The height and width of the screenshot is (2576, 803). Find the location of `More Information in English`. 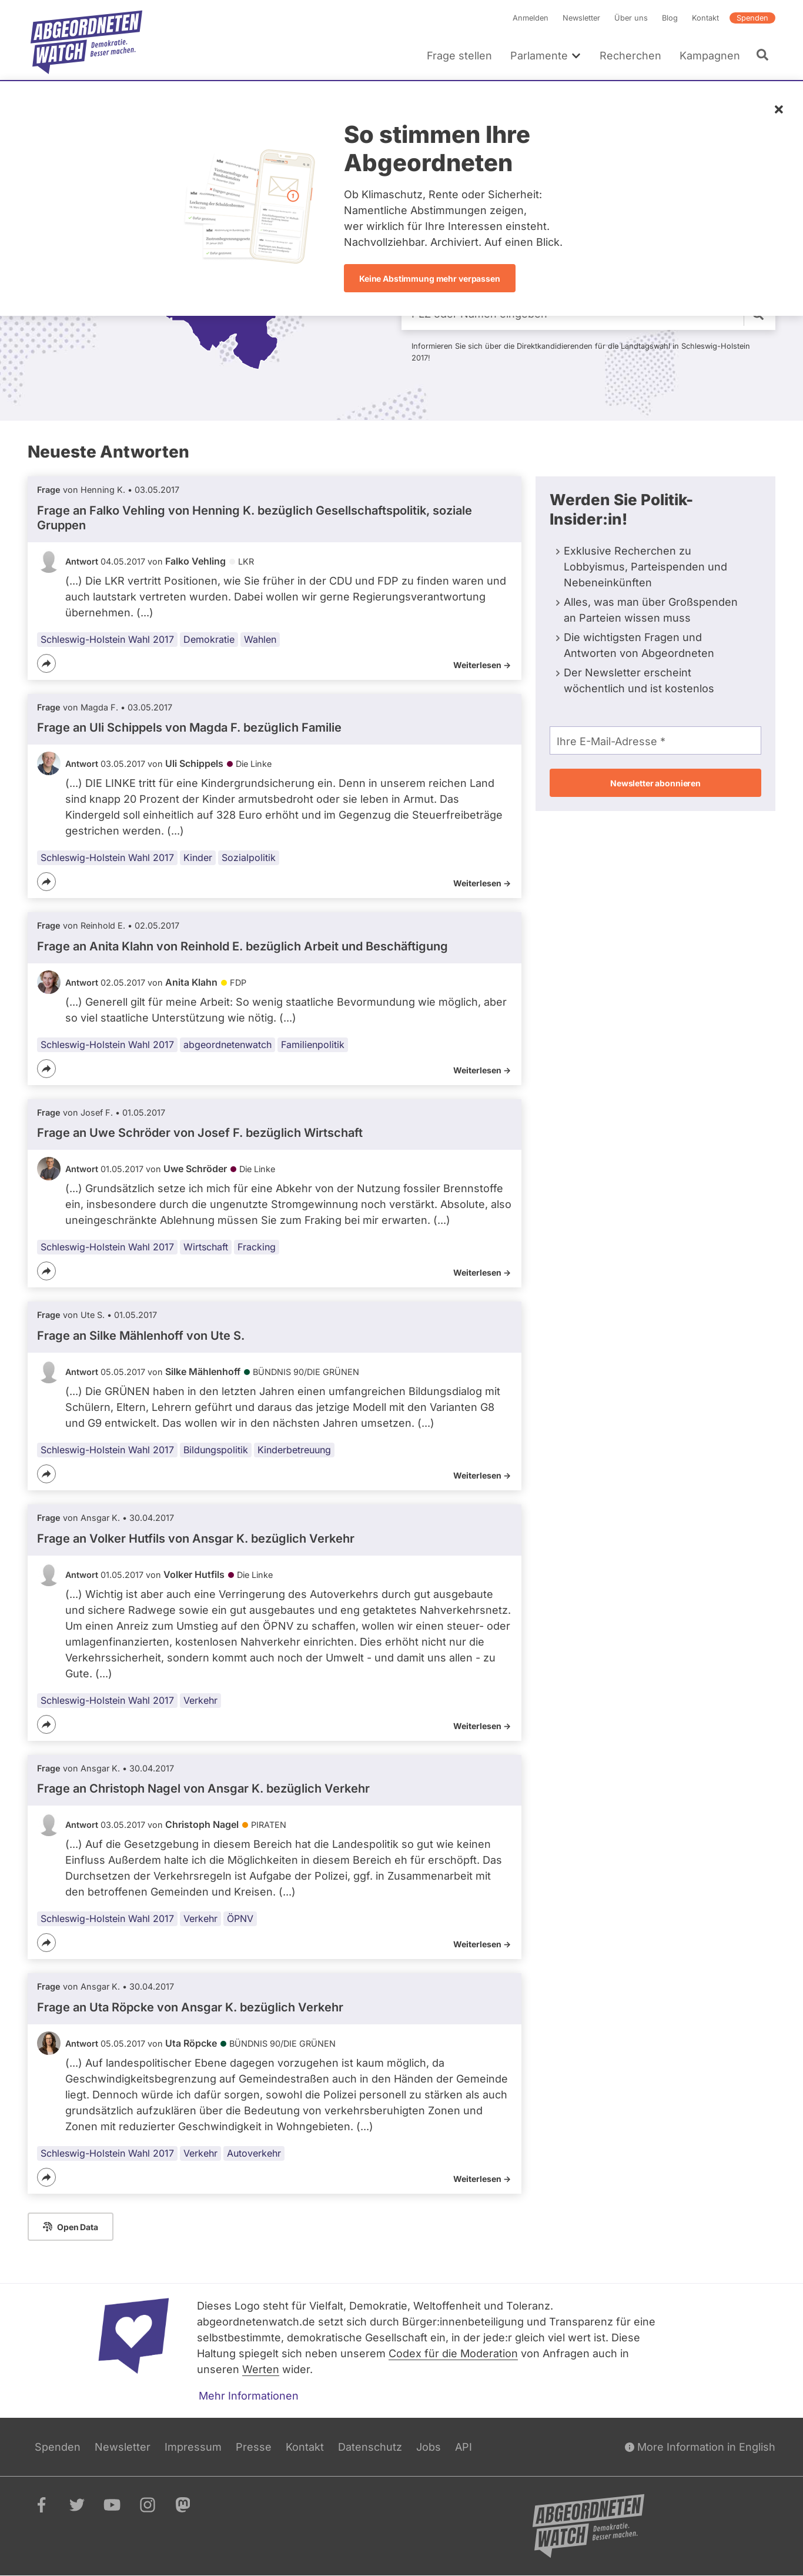

More Information in English is located at coordinates (700, 2447).